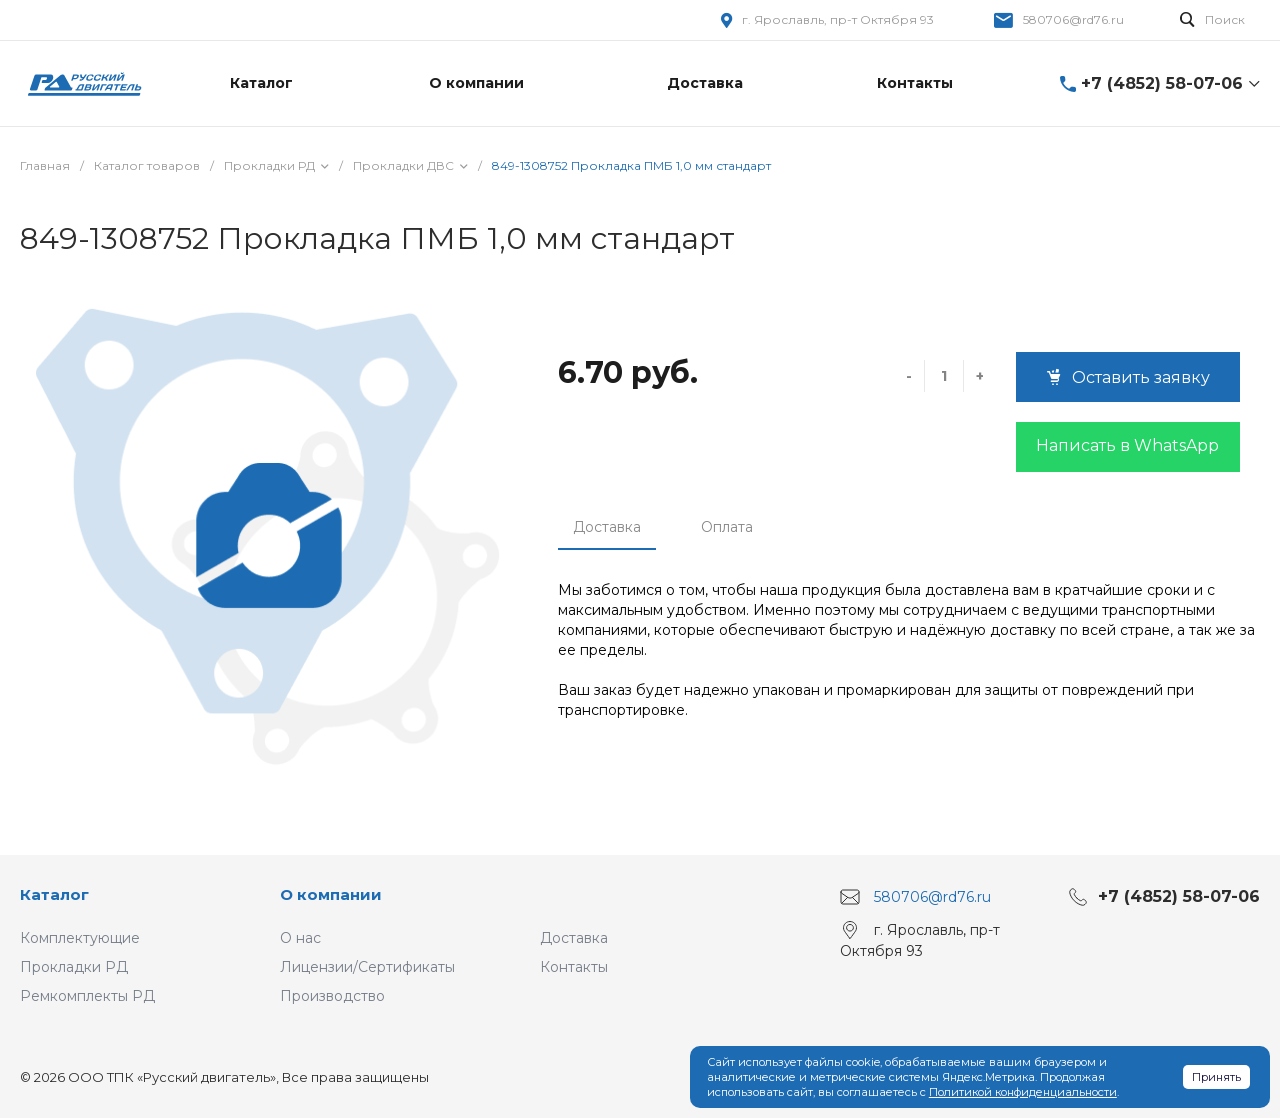 Image resolution: width=1280 pixels, height=1118 pixels. Describe the element at coordinates (574, 967) in the screenshot. I see `Контакты` at that location.